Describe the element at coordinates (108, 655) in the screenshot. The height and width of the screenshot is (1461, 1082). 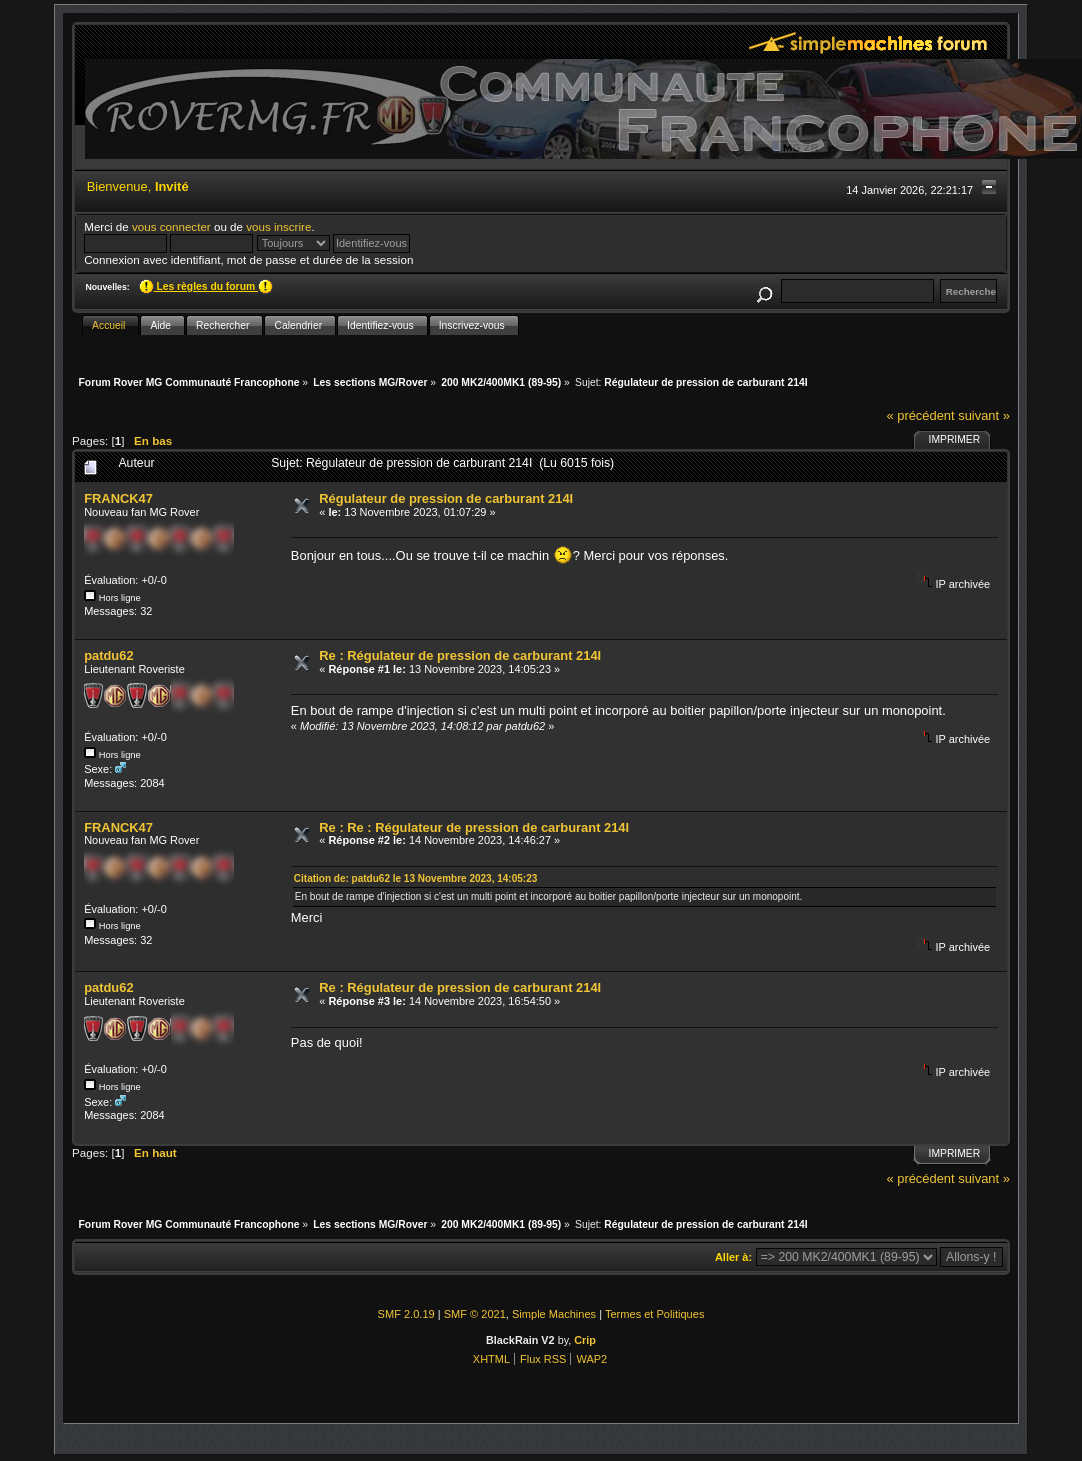
I see `patdu62` at that location.